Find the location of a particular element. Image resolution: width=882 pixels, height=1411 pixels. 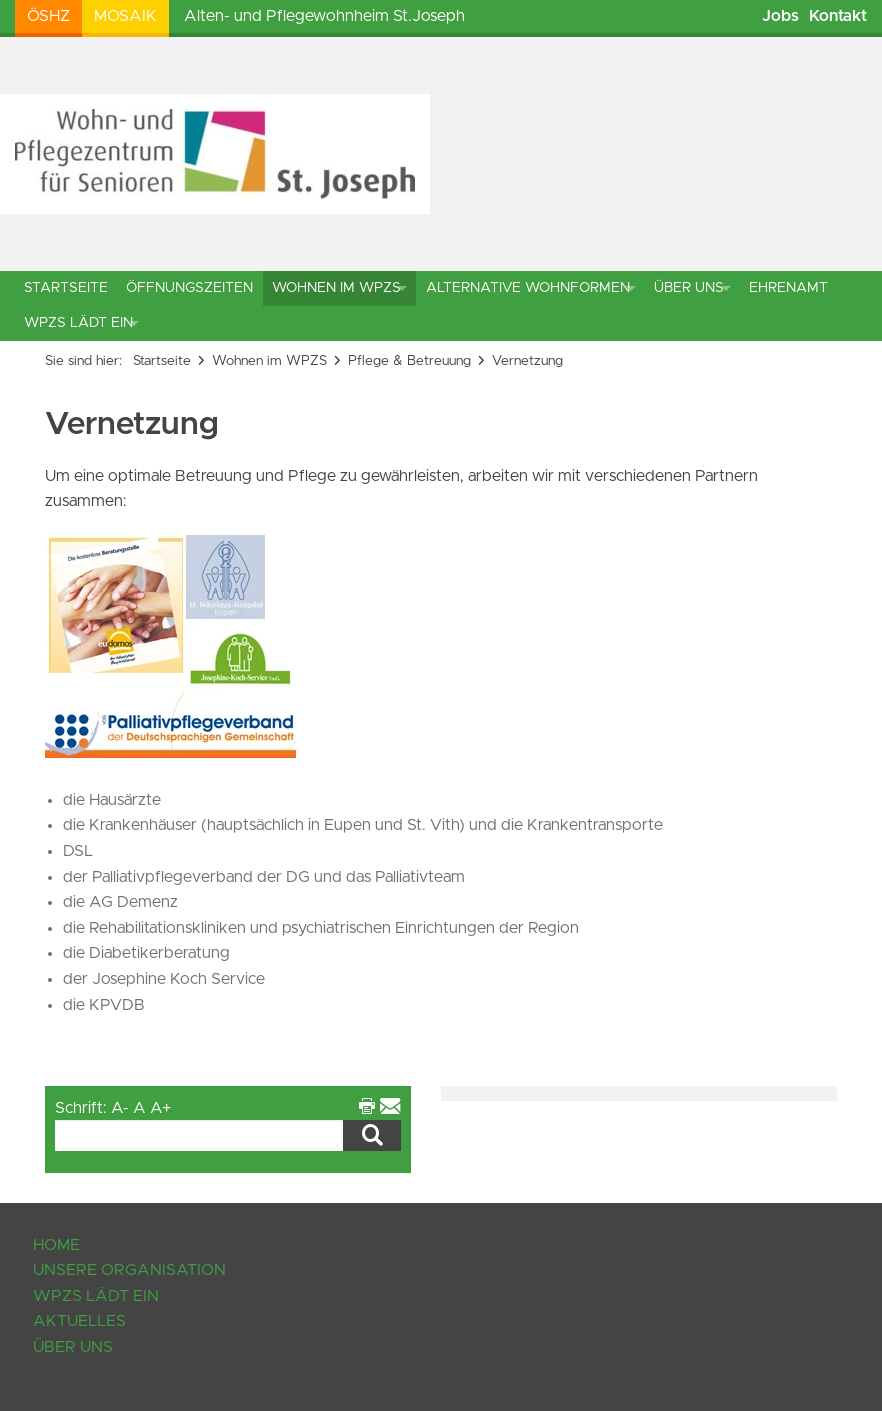

A+ is located at coordinates (160, 1108).